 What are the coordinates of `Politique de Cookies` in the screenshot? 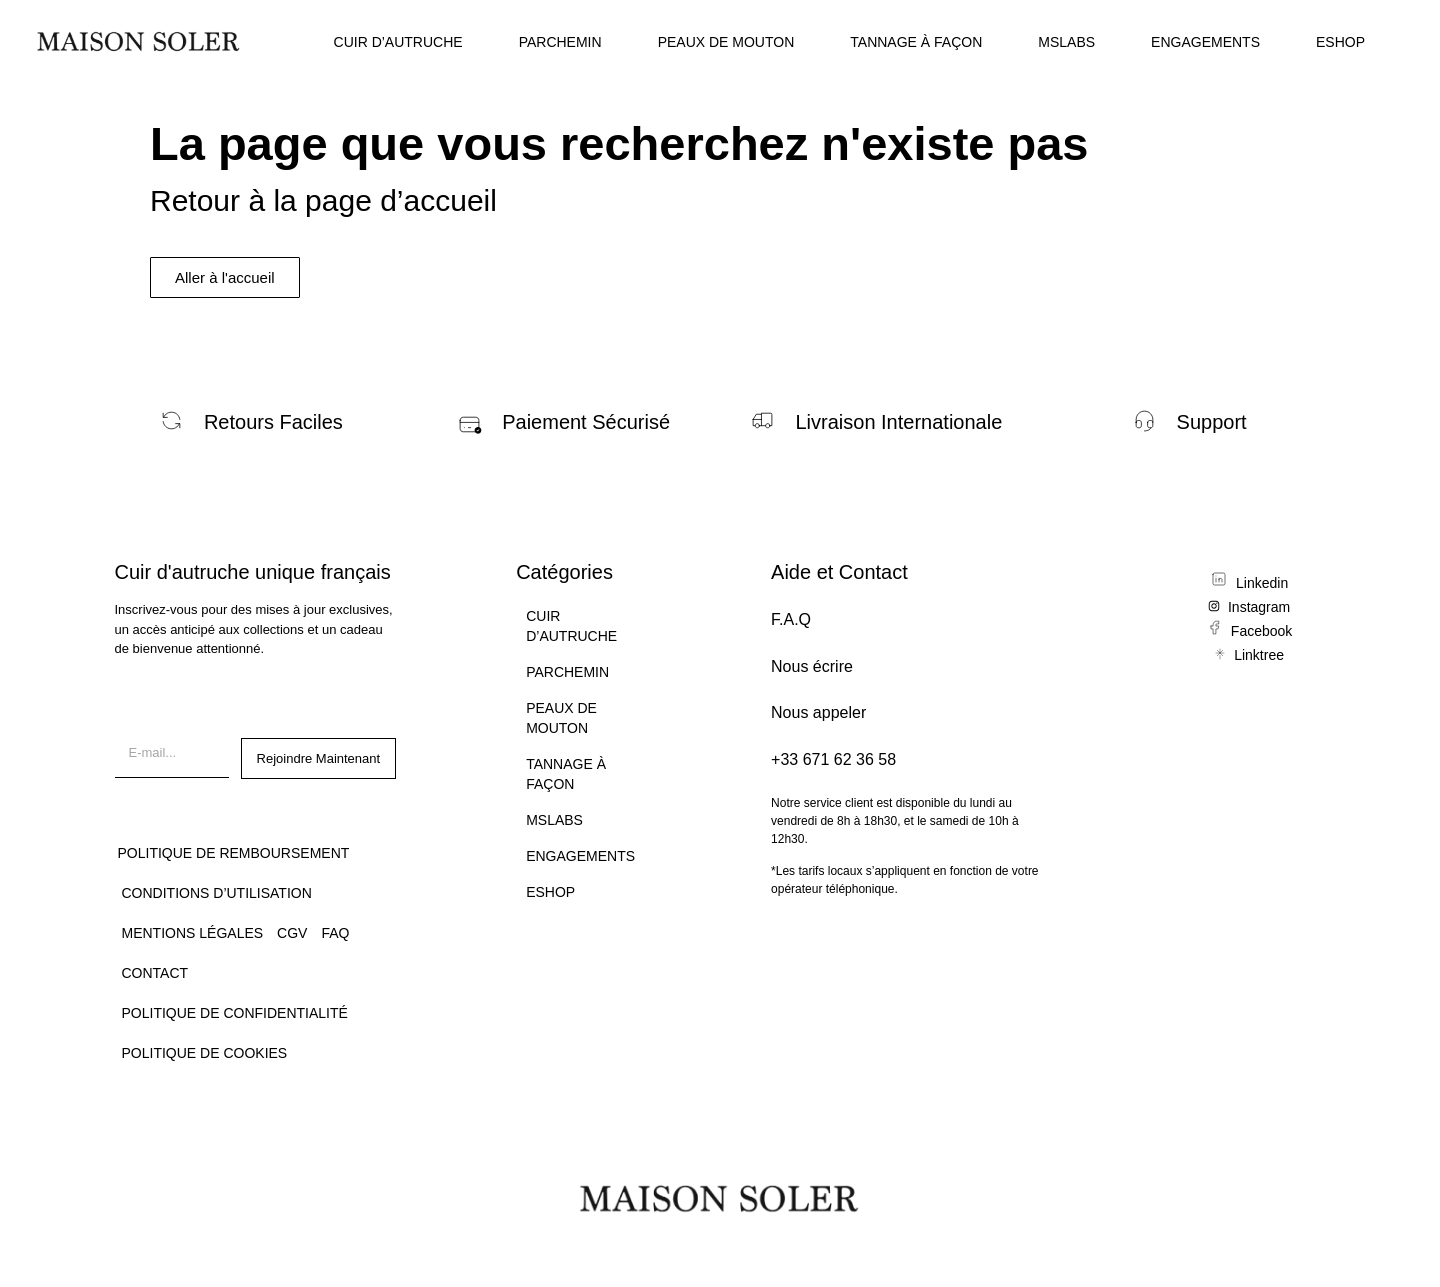 It's located at (205, 1053).